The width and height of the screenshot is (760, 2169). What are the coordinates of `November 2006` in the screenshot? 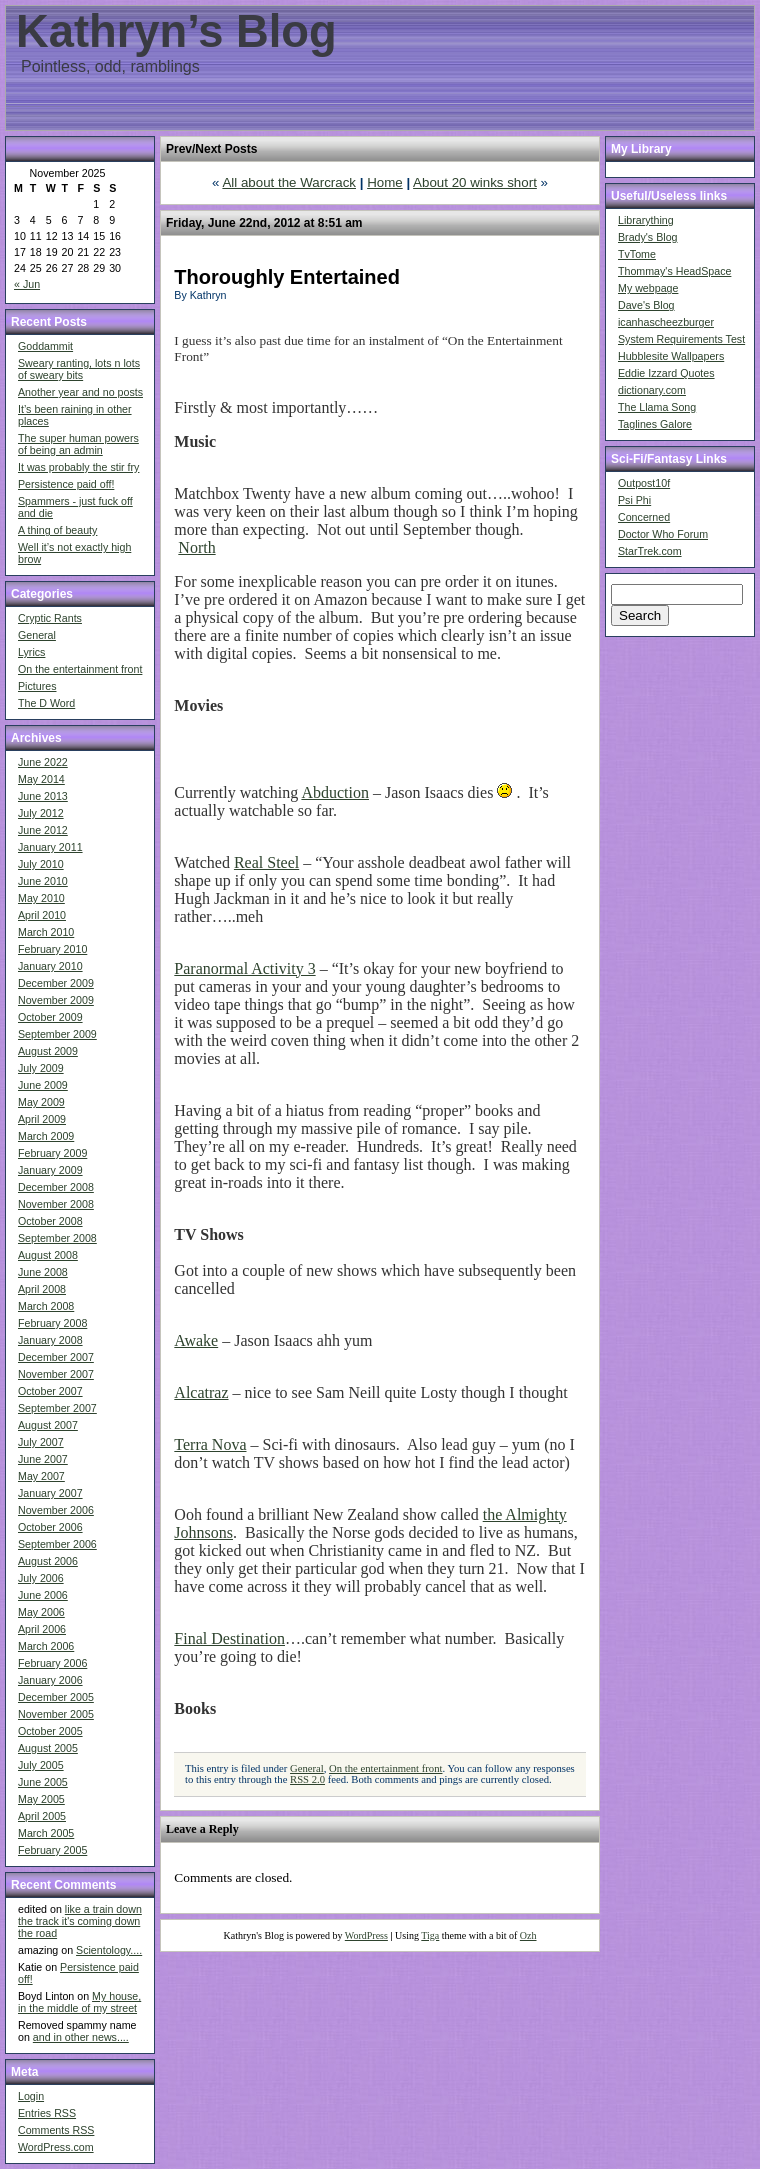 It's located at (56, 1510).